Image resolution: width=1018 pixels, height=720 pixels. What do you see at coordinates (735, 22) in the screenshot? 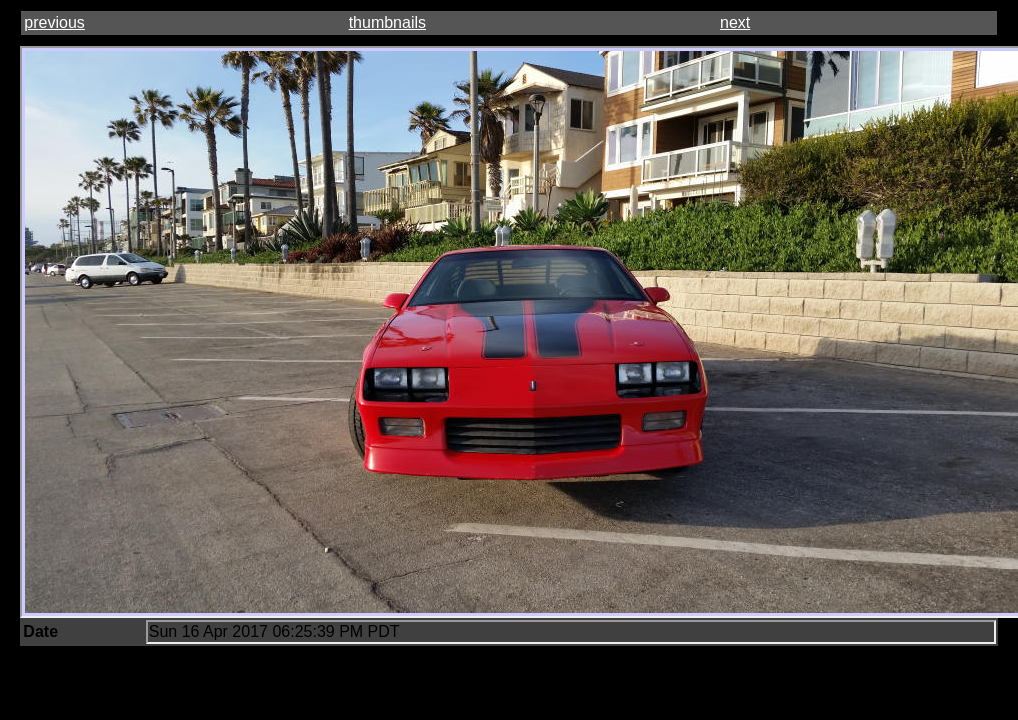
I see `next` at bounding box center [735, 22].